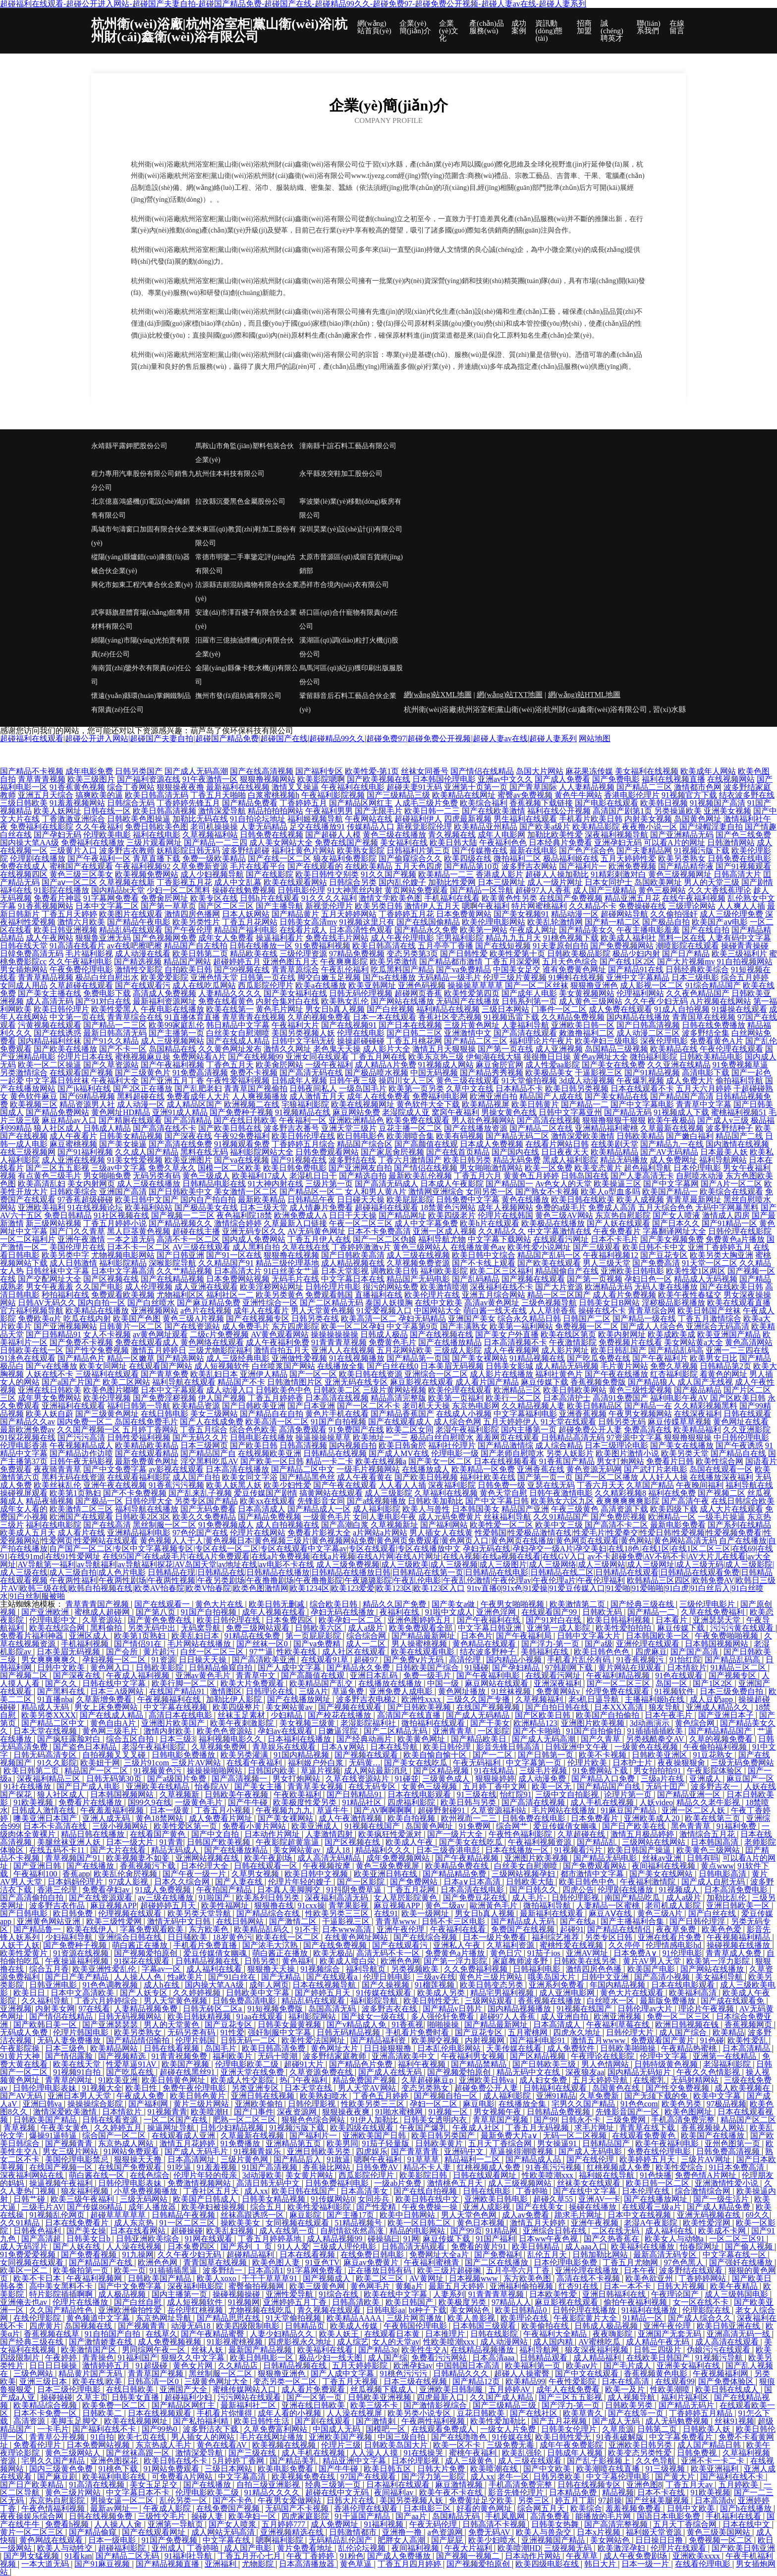 Image resolution: width=777 pixels, height=2576 pixels. What do you see at coordinates (578, 1604) in the screenshot?
I see `欧美激情第二页` at bounding box center [578, 1604].